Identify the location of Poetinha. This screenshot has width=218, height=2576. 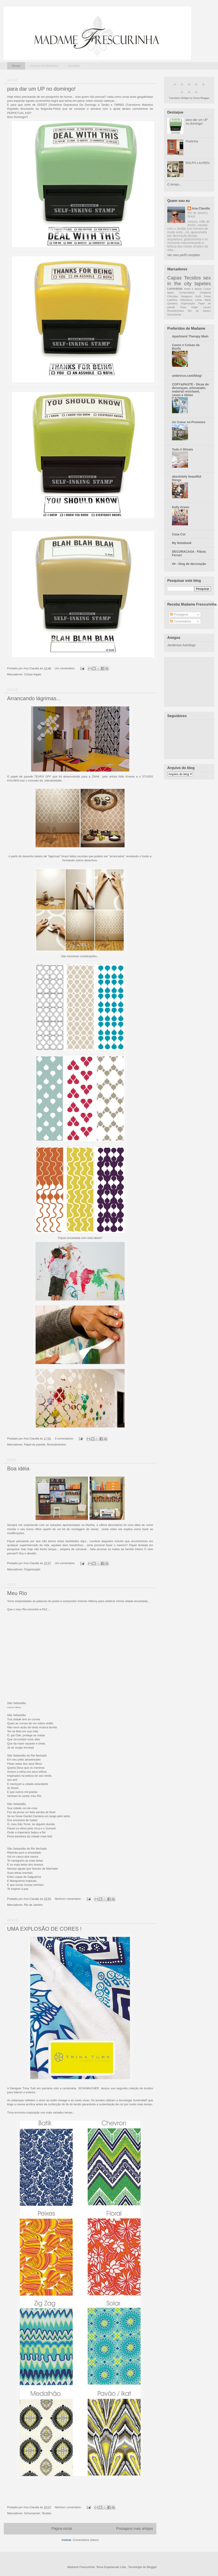
(192, 141).